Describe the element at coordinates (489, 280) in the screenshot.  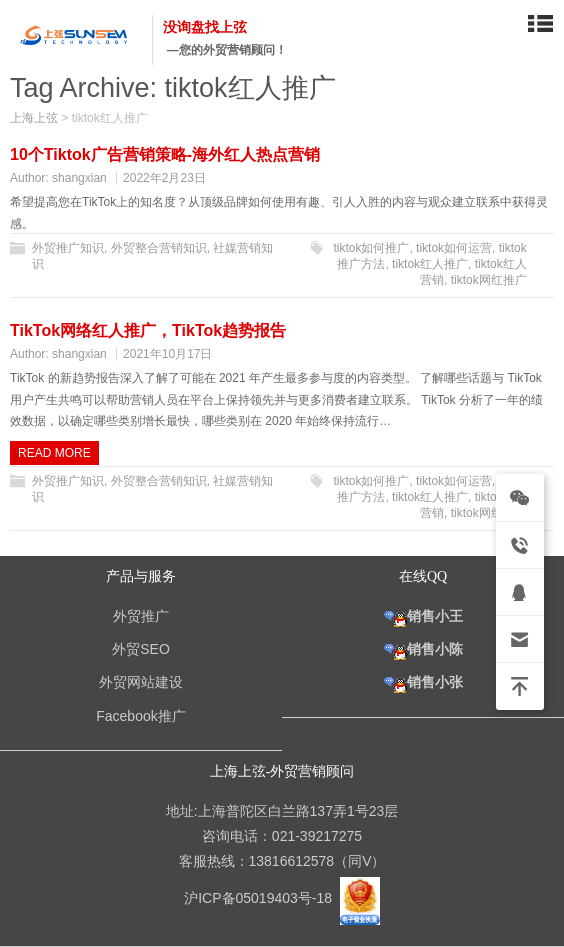
I see `tiktok网红推广` at that location.